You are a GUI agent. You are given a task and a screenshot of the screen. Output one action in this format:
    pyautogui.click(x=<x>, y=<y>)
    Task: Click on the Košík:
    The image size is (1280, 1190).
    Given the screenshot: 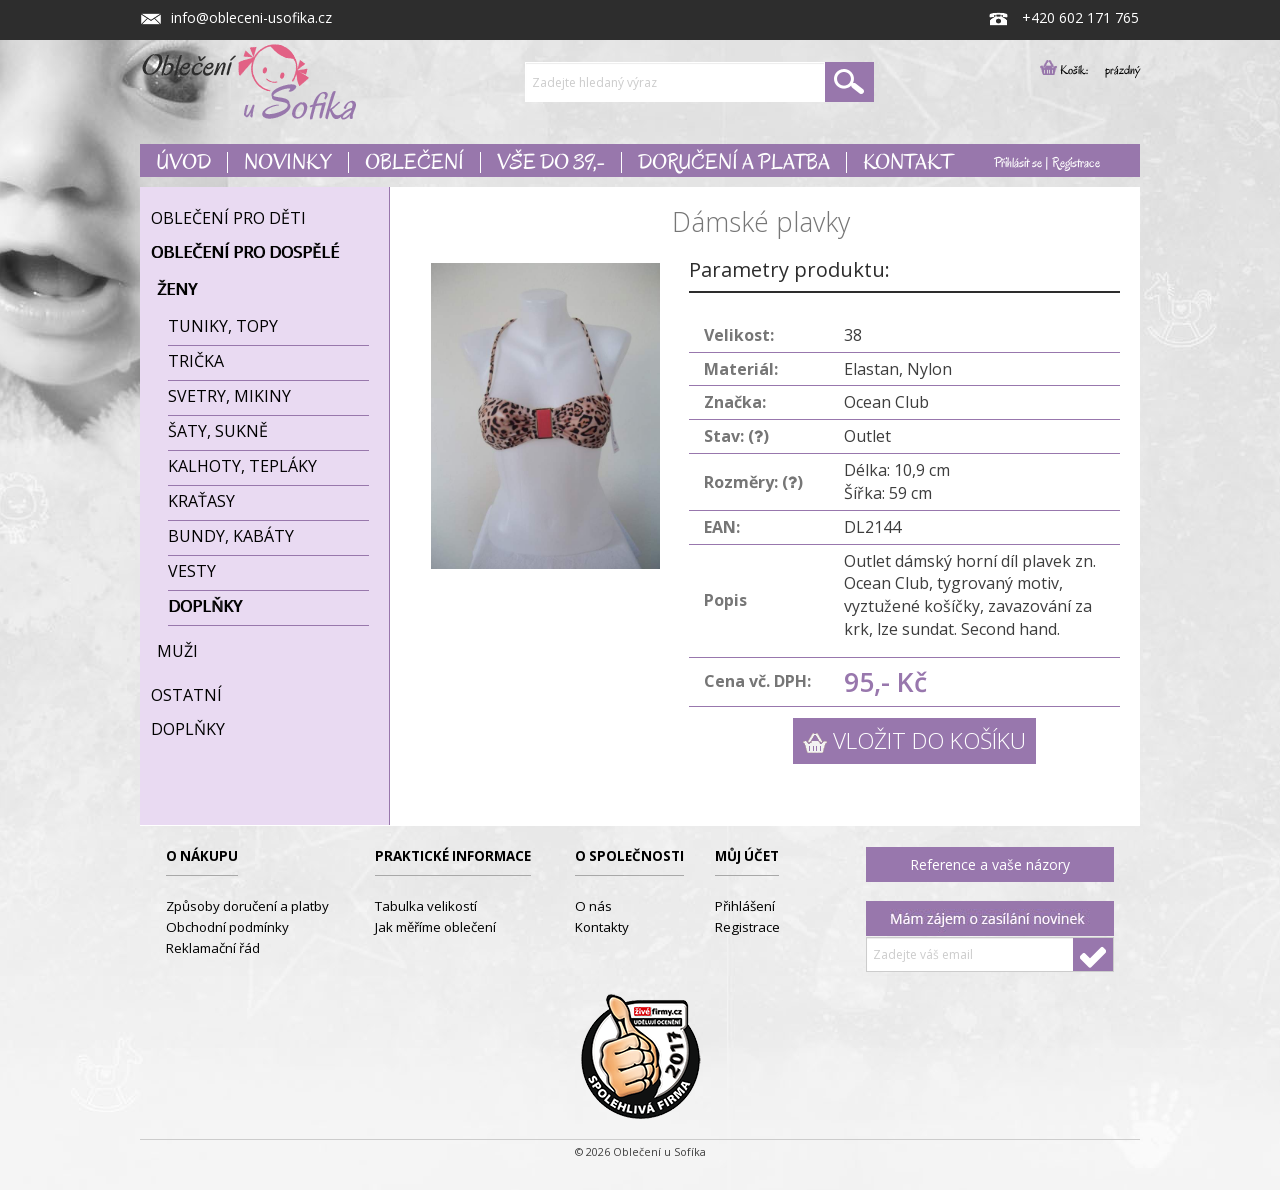 What is the action you would take?
    pyautogui.click(x=1070, y=69)
    